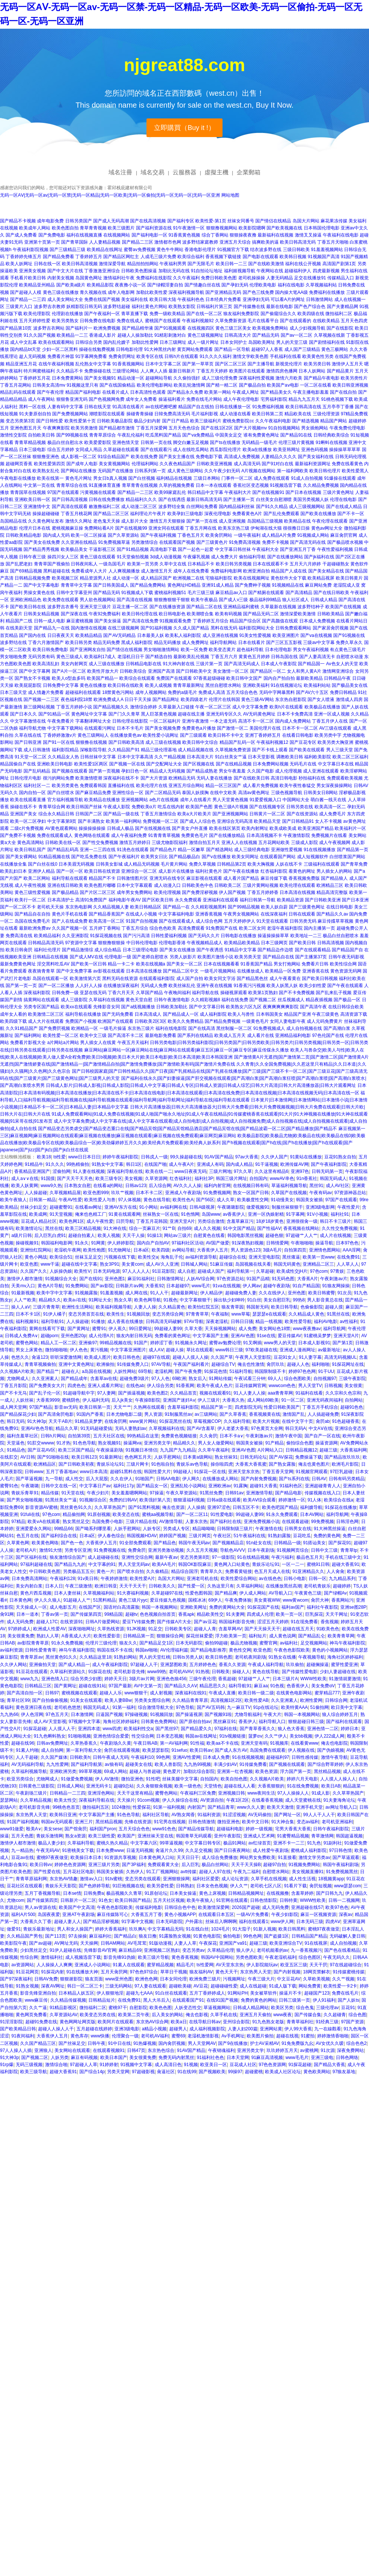  I want to click on 黄色片手机在线看, so click(70, 914).